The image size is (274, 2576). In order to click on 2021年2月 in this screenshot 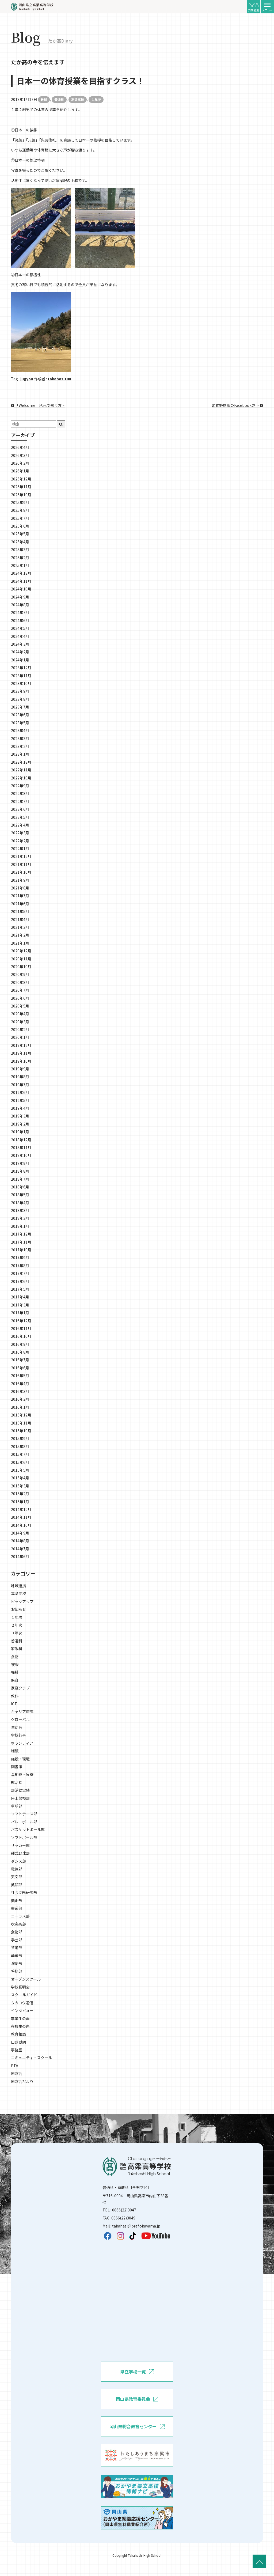, I will do `click(20, 935)`.